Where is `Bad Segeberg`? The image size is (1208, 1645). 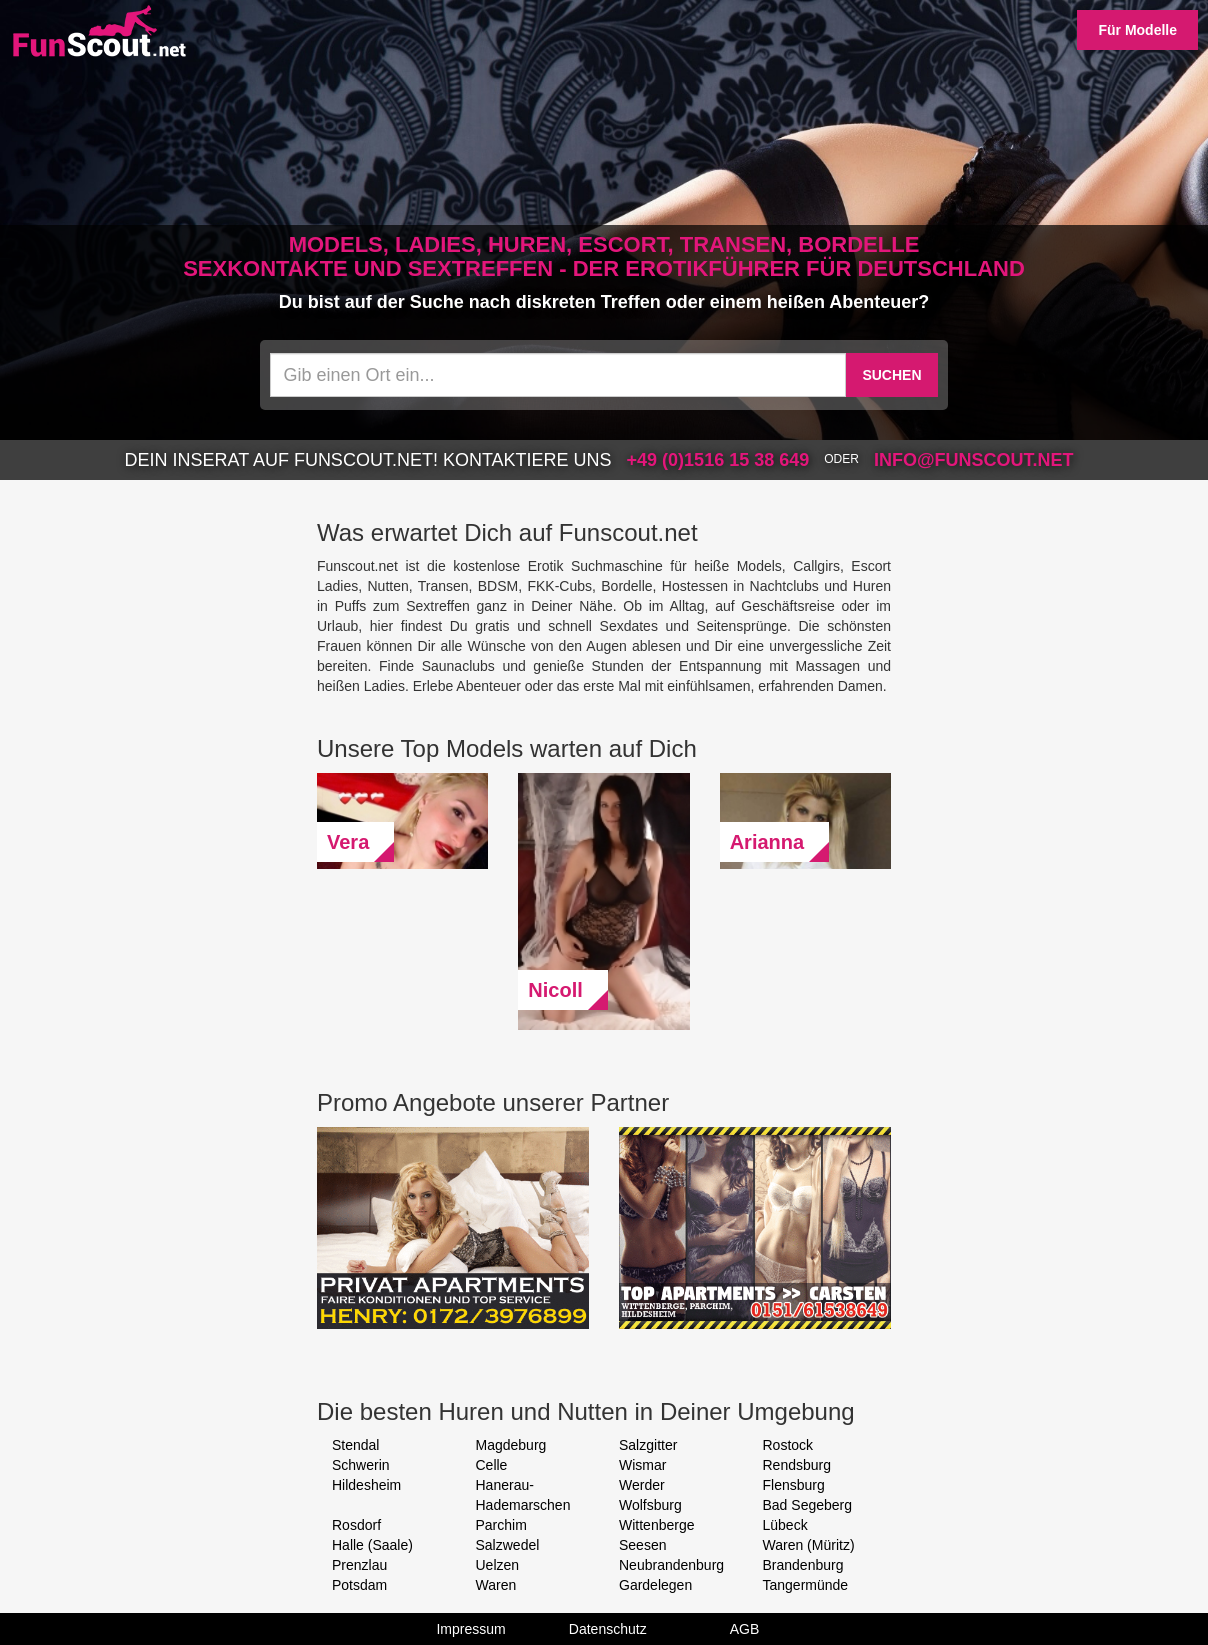
Bad Segeberg is located at coordinates (808, 1505).